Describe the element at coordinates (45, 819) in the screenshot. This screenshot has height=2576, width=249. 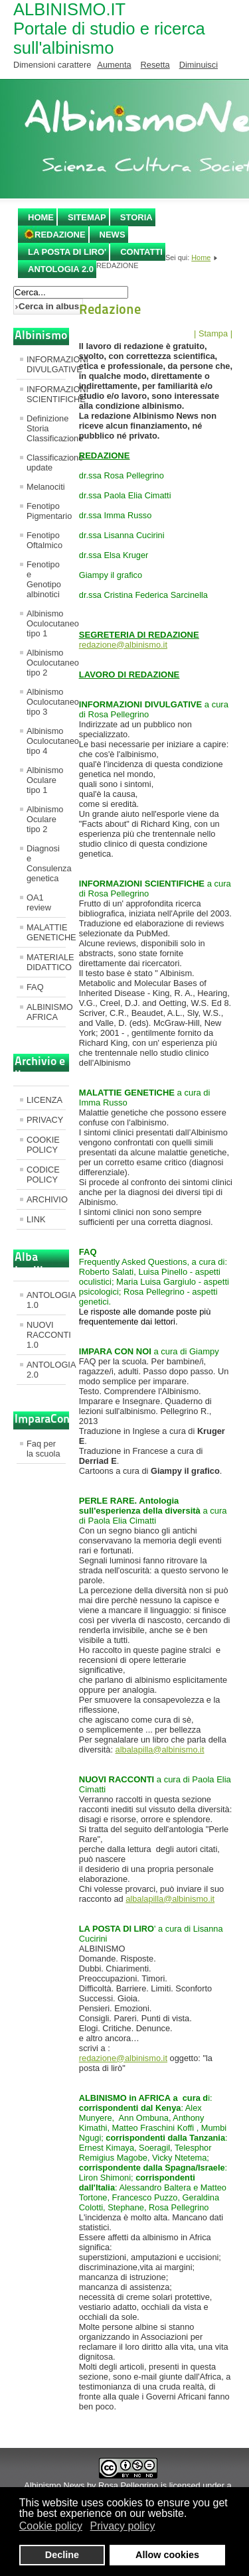
I see `Albinismo Oculare tipo 2` at that location.